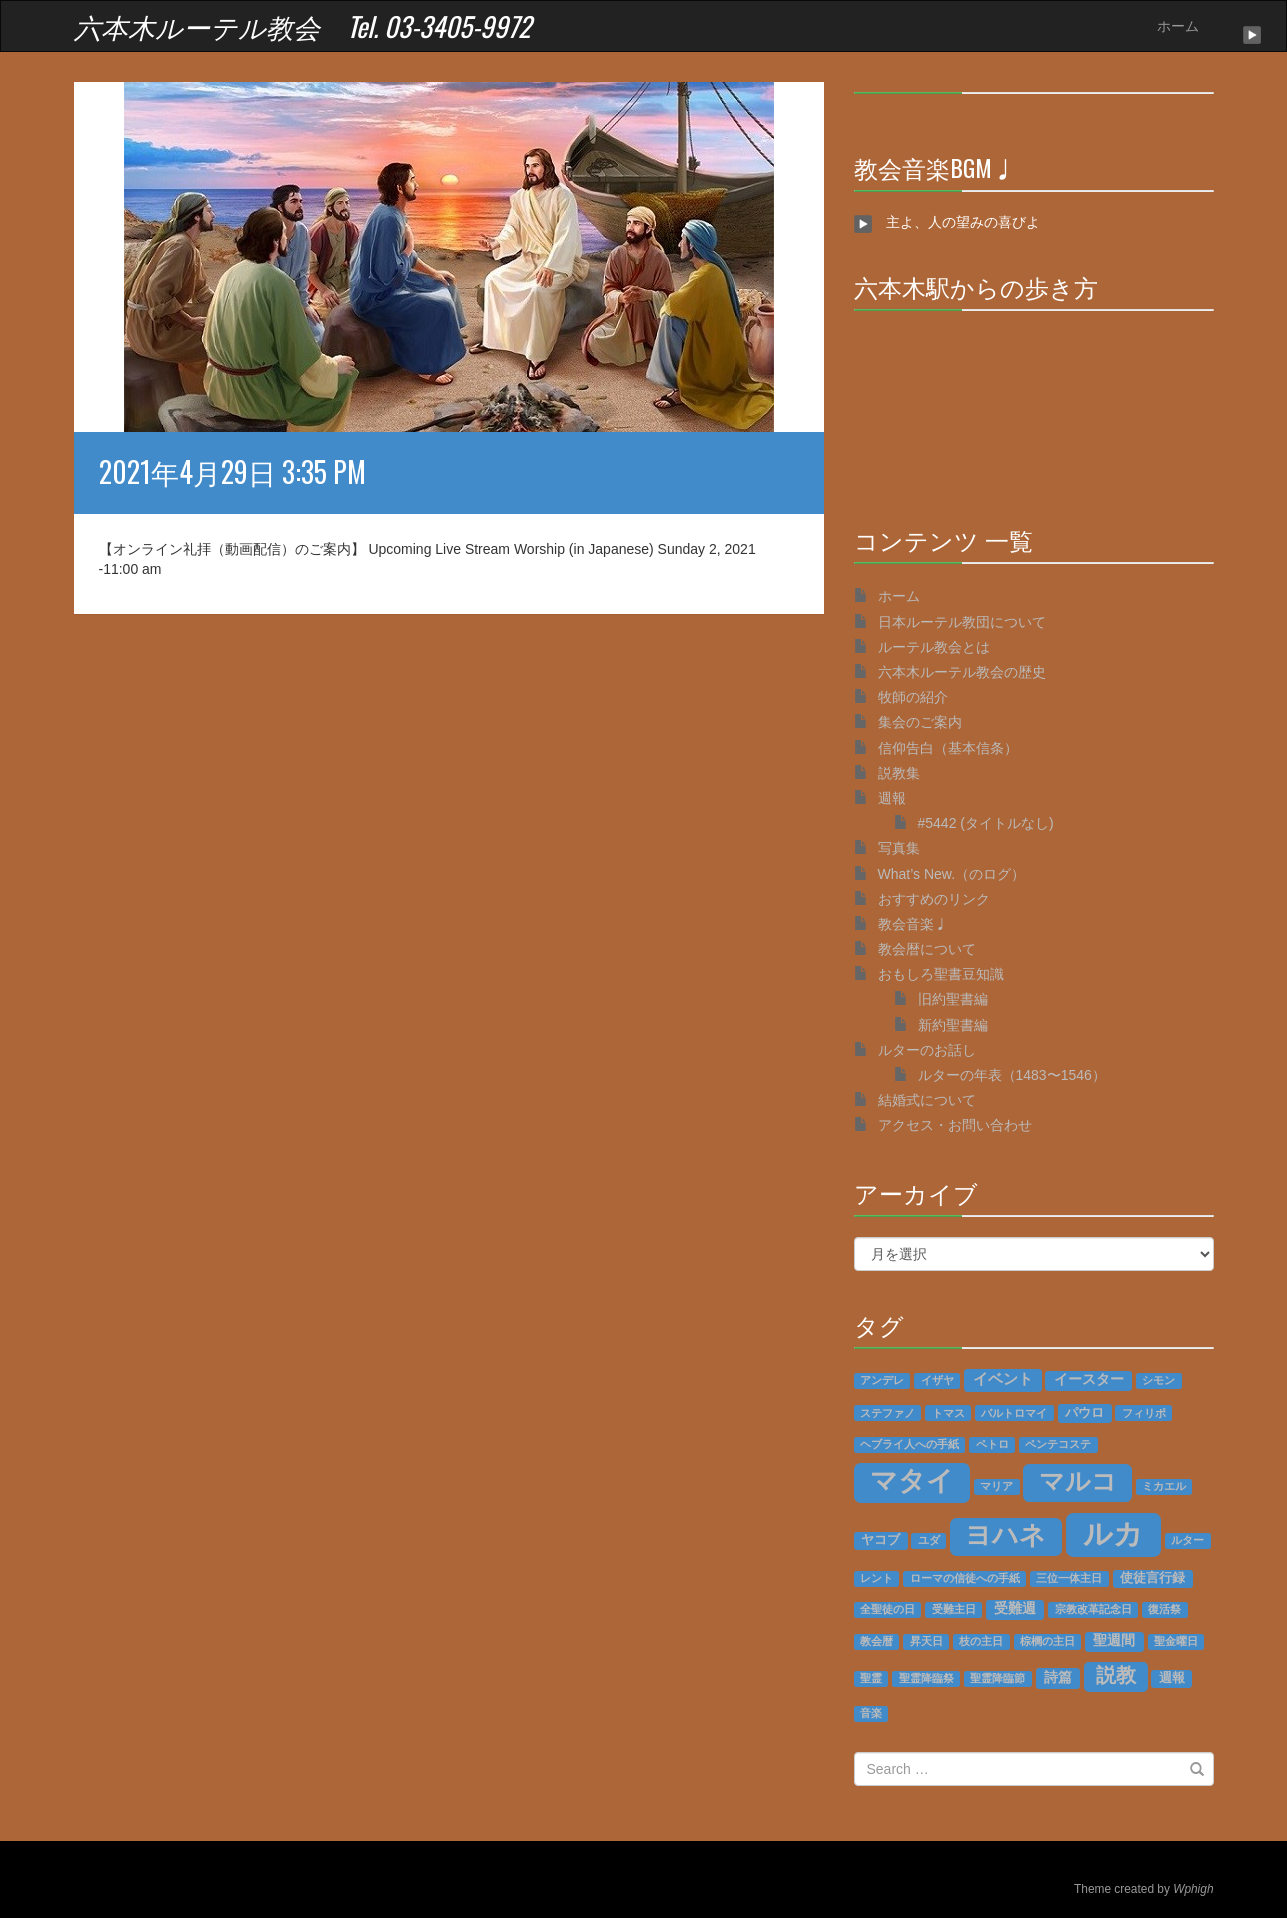  Describe the element at coordinates (1003, 1379) in the screenshot. I see `イベント [イベント (4個の項目)]` at that location.